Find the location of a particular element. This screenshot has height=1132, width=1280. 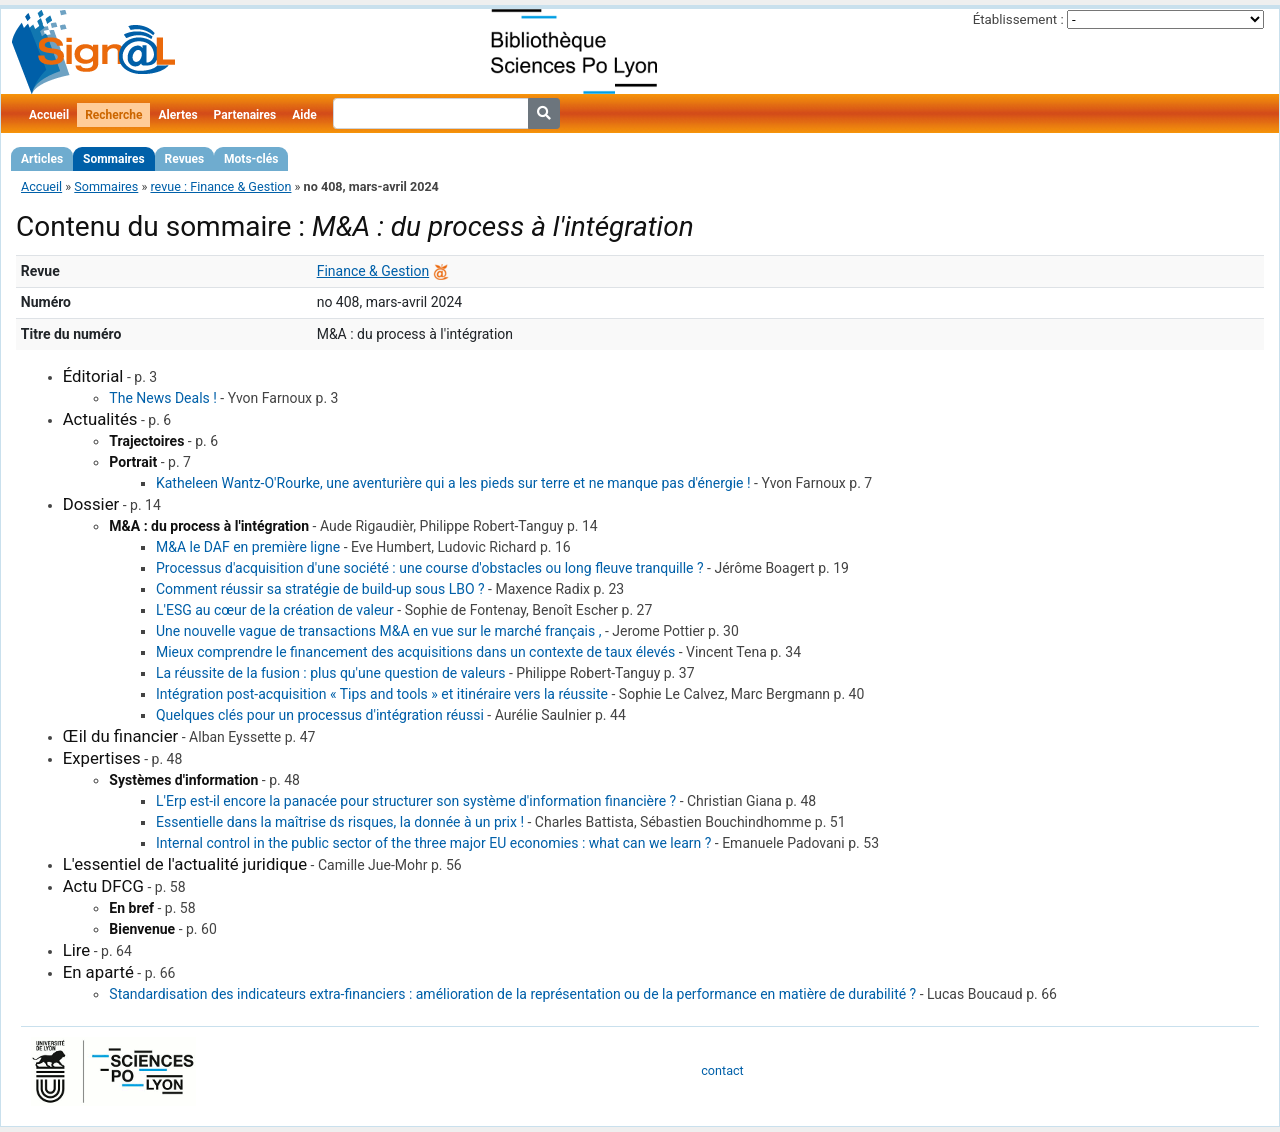

The News Deals ! is located at coordinates (163, 398).